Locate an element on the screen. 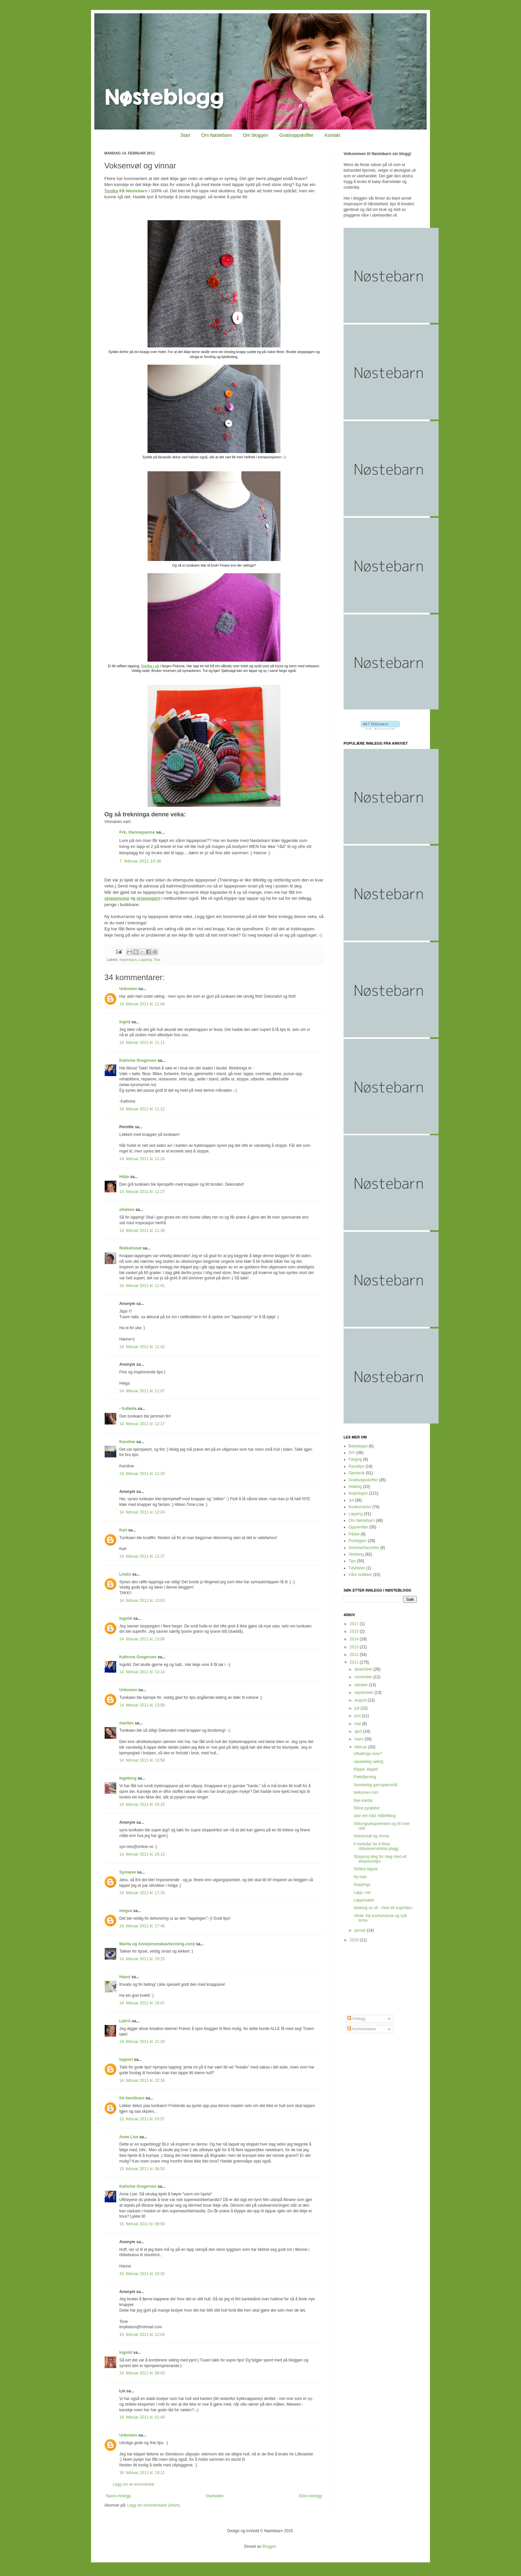 This screenshot has width=521, height=2576. Marita og Anne(ensmakavhonning.com) is located at coordinates (157, 1944).